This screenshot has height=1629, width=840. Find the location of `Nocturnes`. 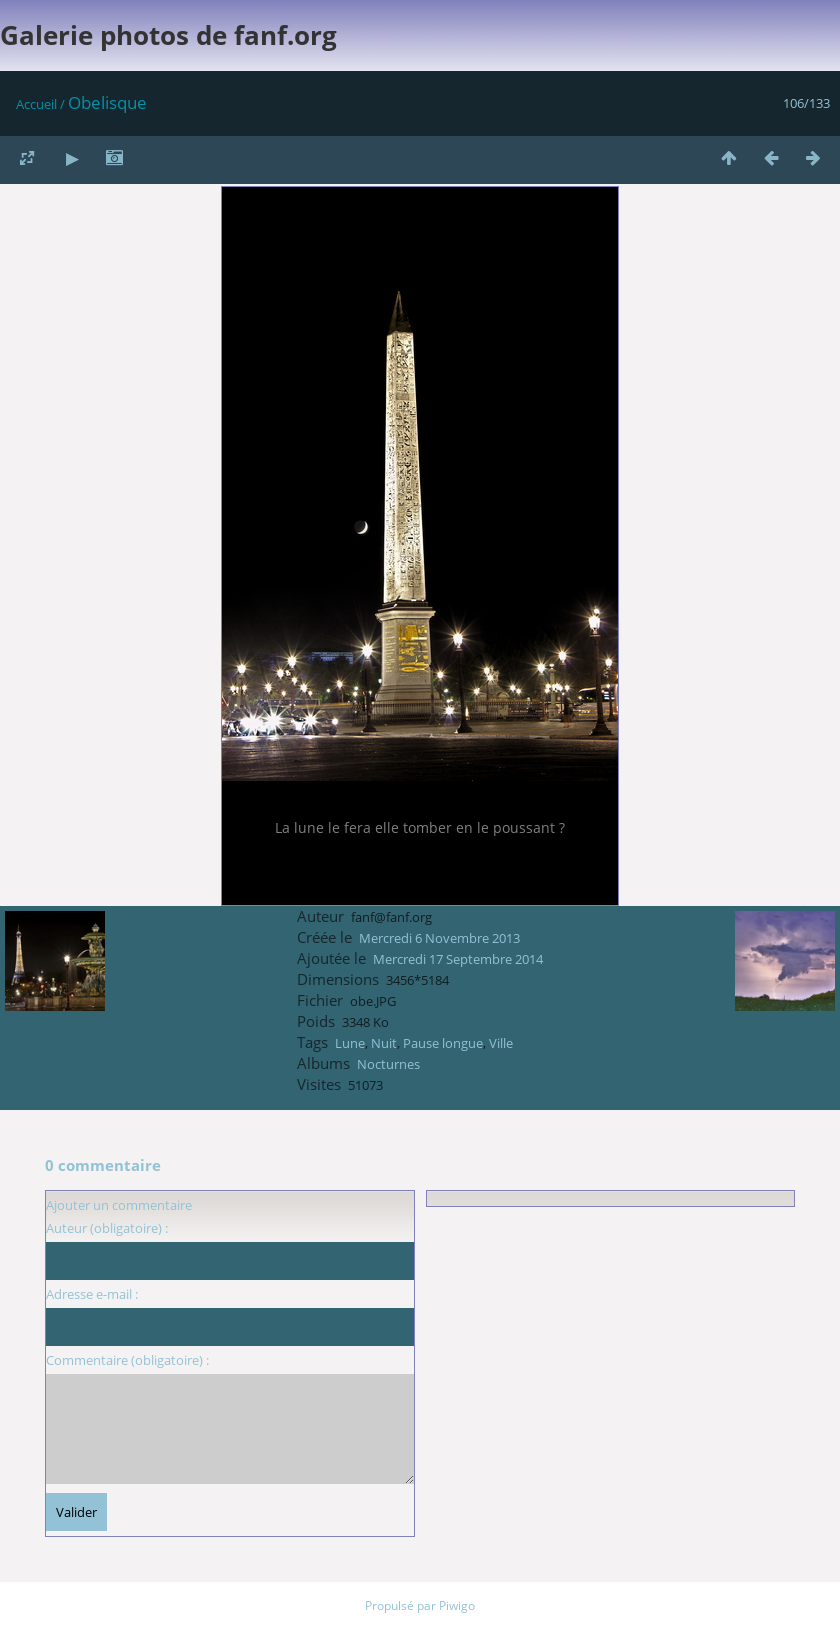

Nocturnes is located at coordinates (388, 1064).